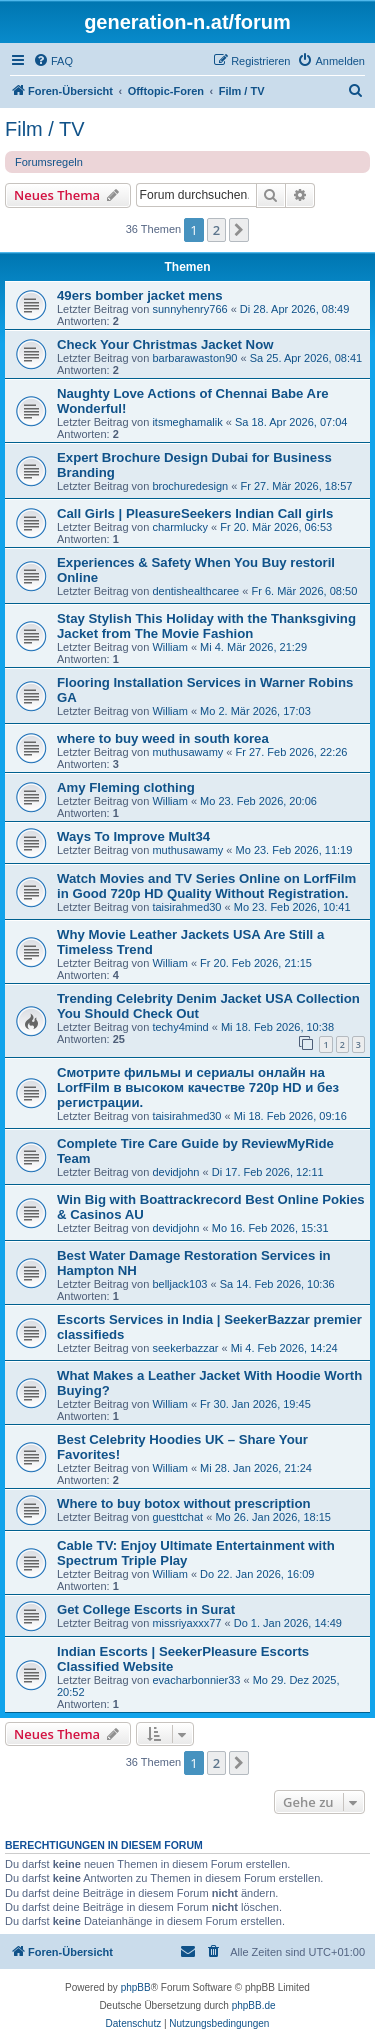 The height and width of the screenshot is (2043, 375). What do you see at coordinates (165, 344) in the screenshot?
I see `Check Your Christmas Jacket Now` at bounding box center [165, 344].